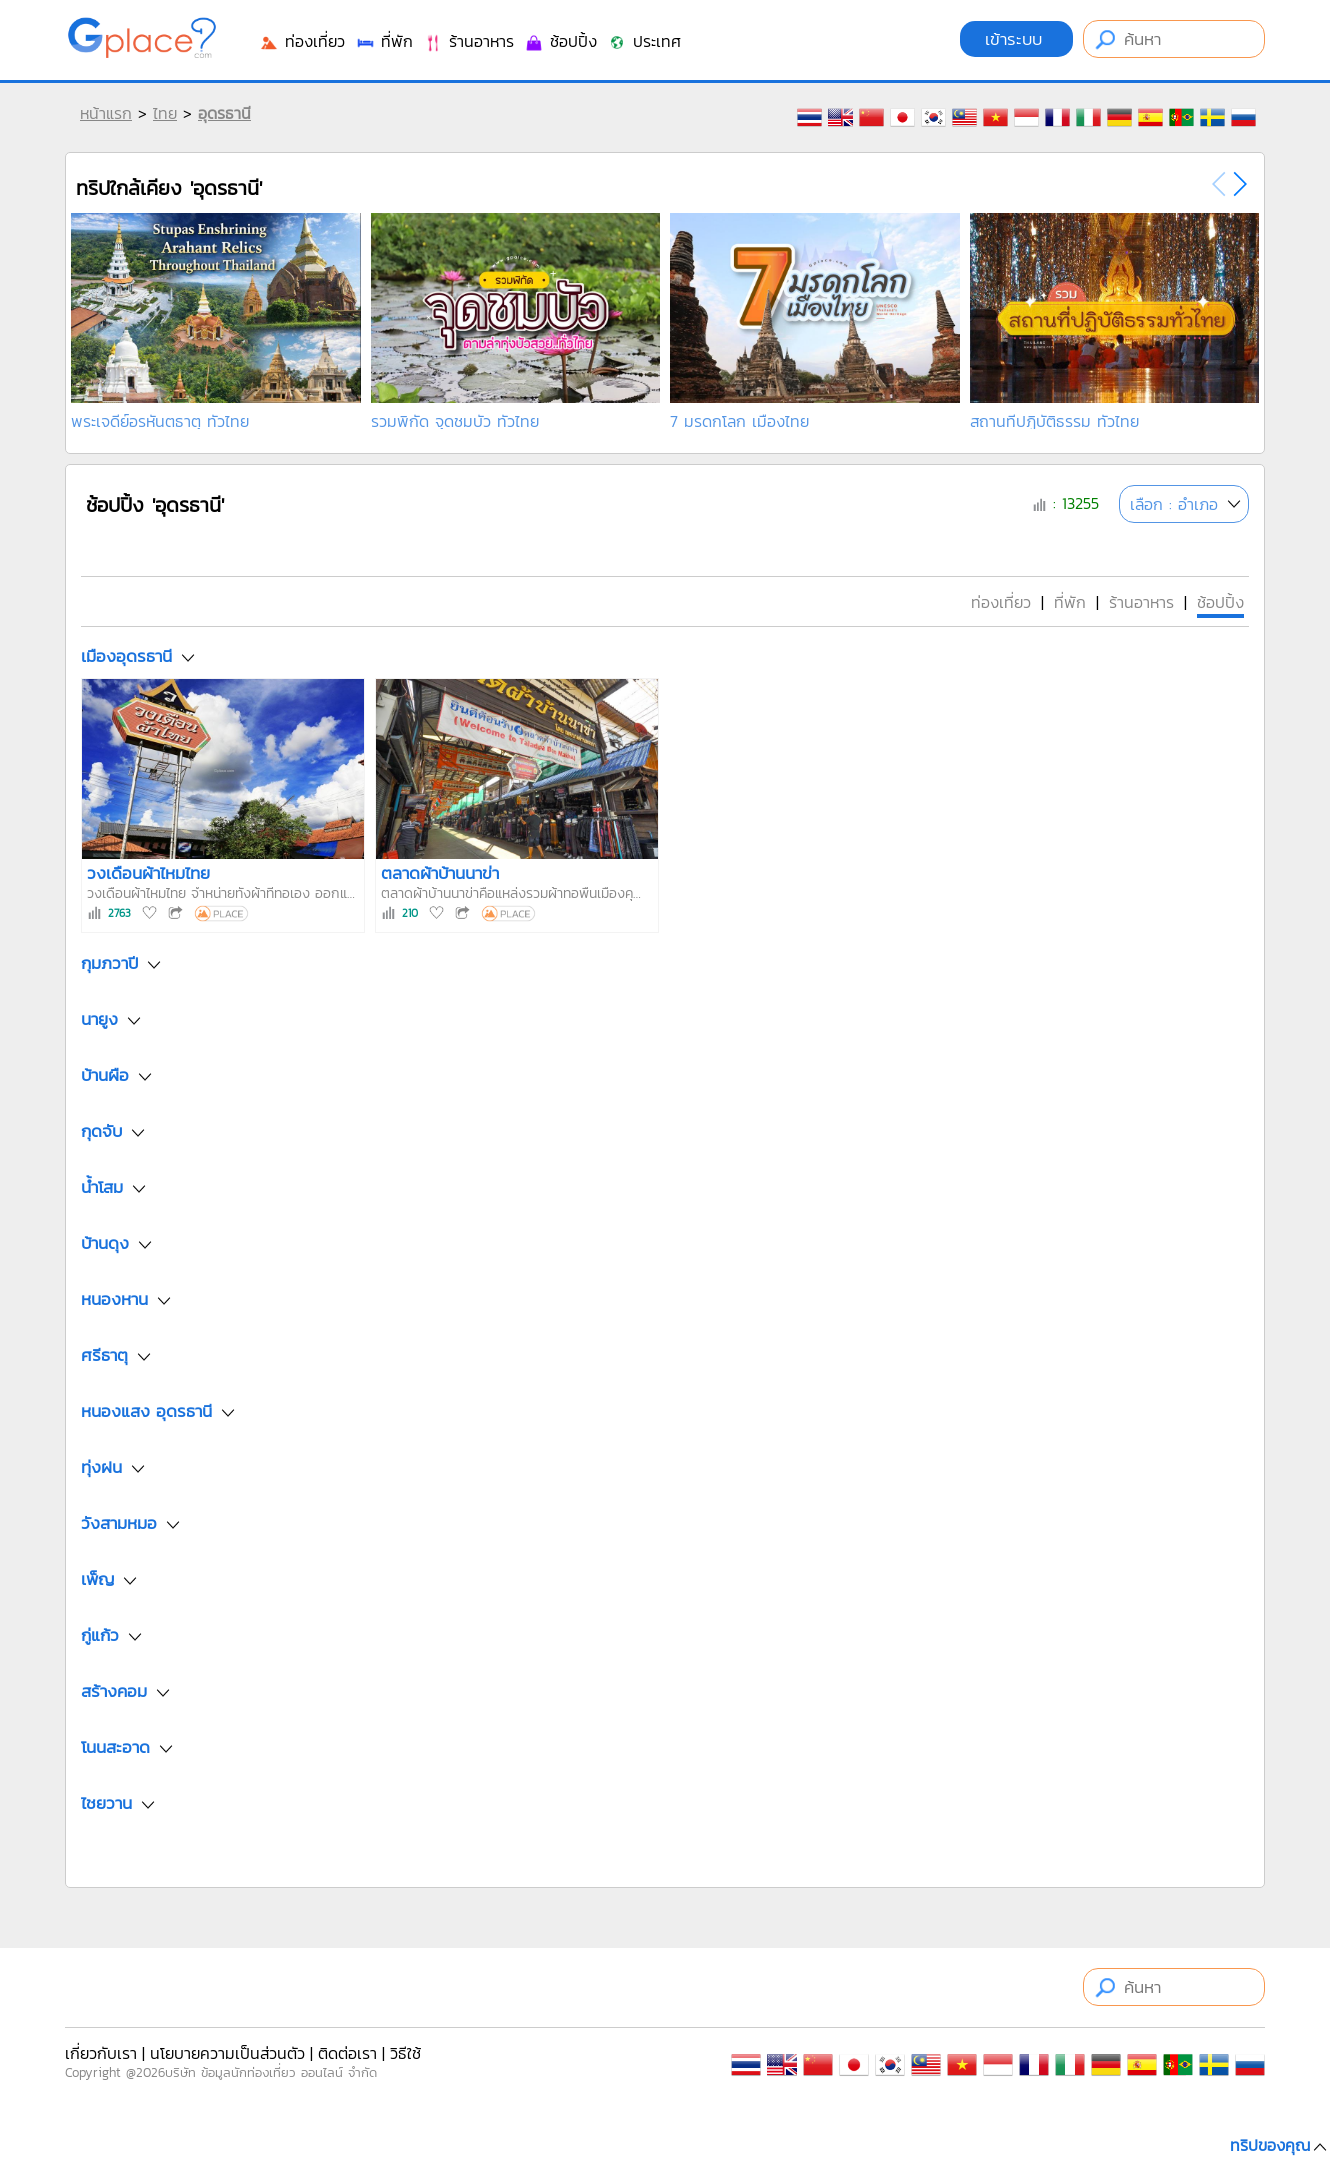 This screenshot has width=1330, height=2157. I want to click on สถานที่ปฏิบัติธรรม ทั่วไทย, so click(1054, 421).